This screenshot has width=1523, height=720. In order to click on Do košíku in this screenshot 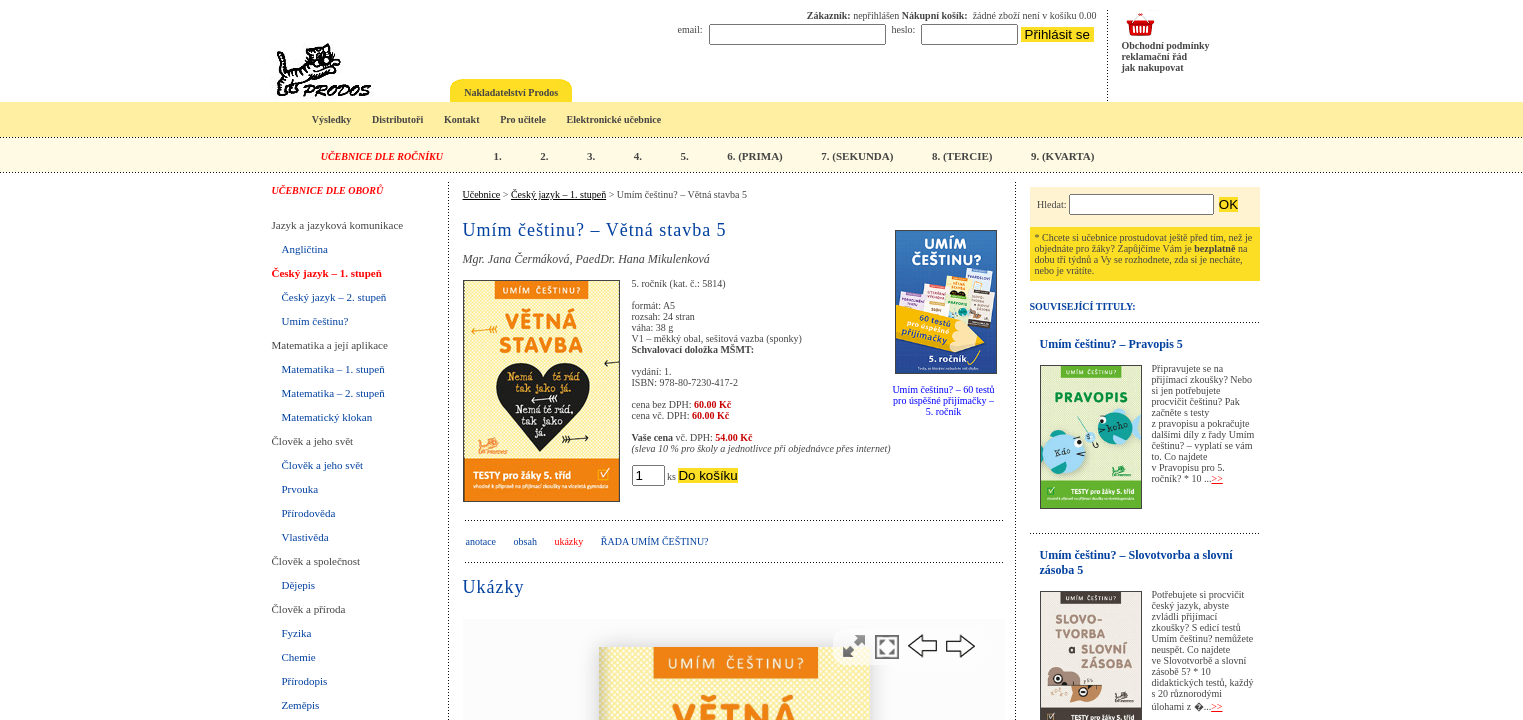, I will do `click(707, 475)`.